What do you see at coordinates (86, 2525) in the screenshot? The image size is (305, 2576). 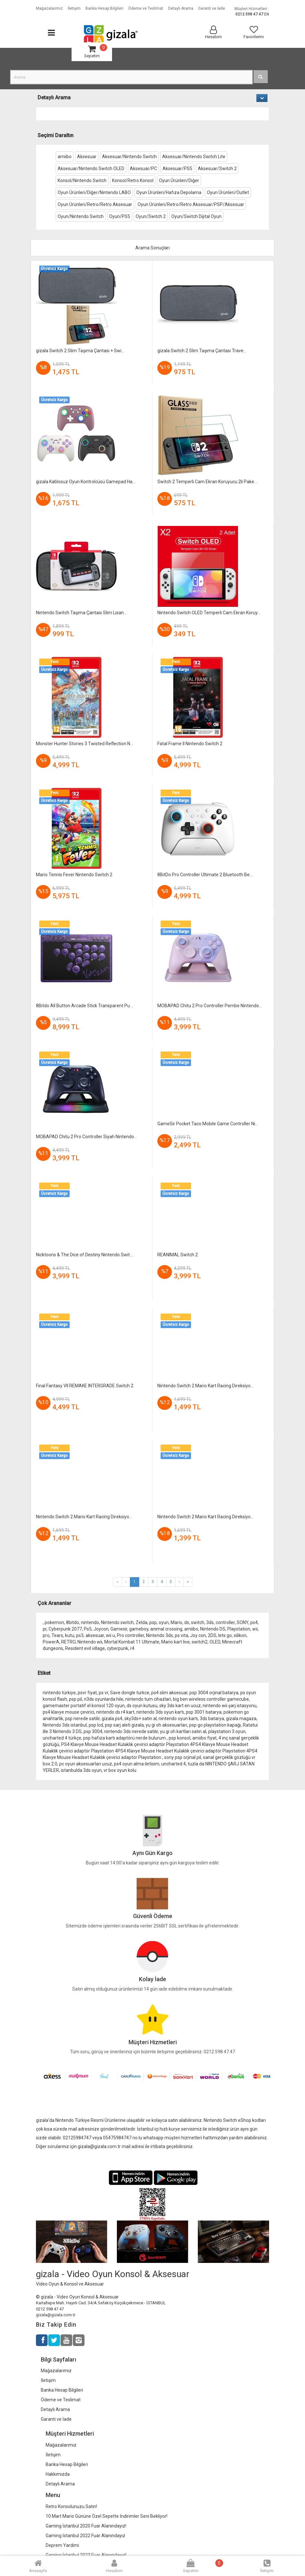 I see `Gaming İstanbul 2020 Fuar Alanındayız!` at bounding box center [86, 2525].